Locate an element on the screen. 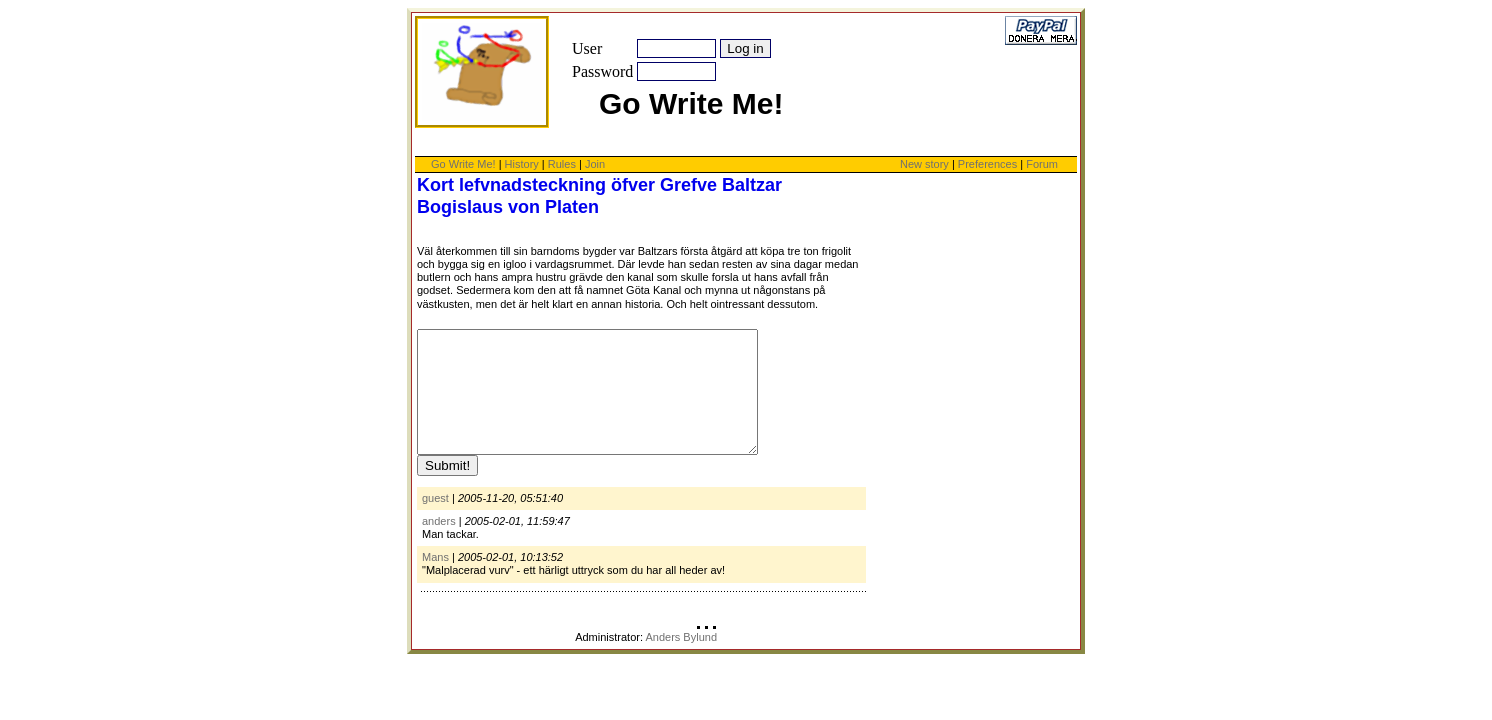 Image resolution: width=1492 pixels, height=720 pixels. Join is located at coordinates (595, 164).